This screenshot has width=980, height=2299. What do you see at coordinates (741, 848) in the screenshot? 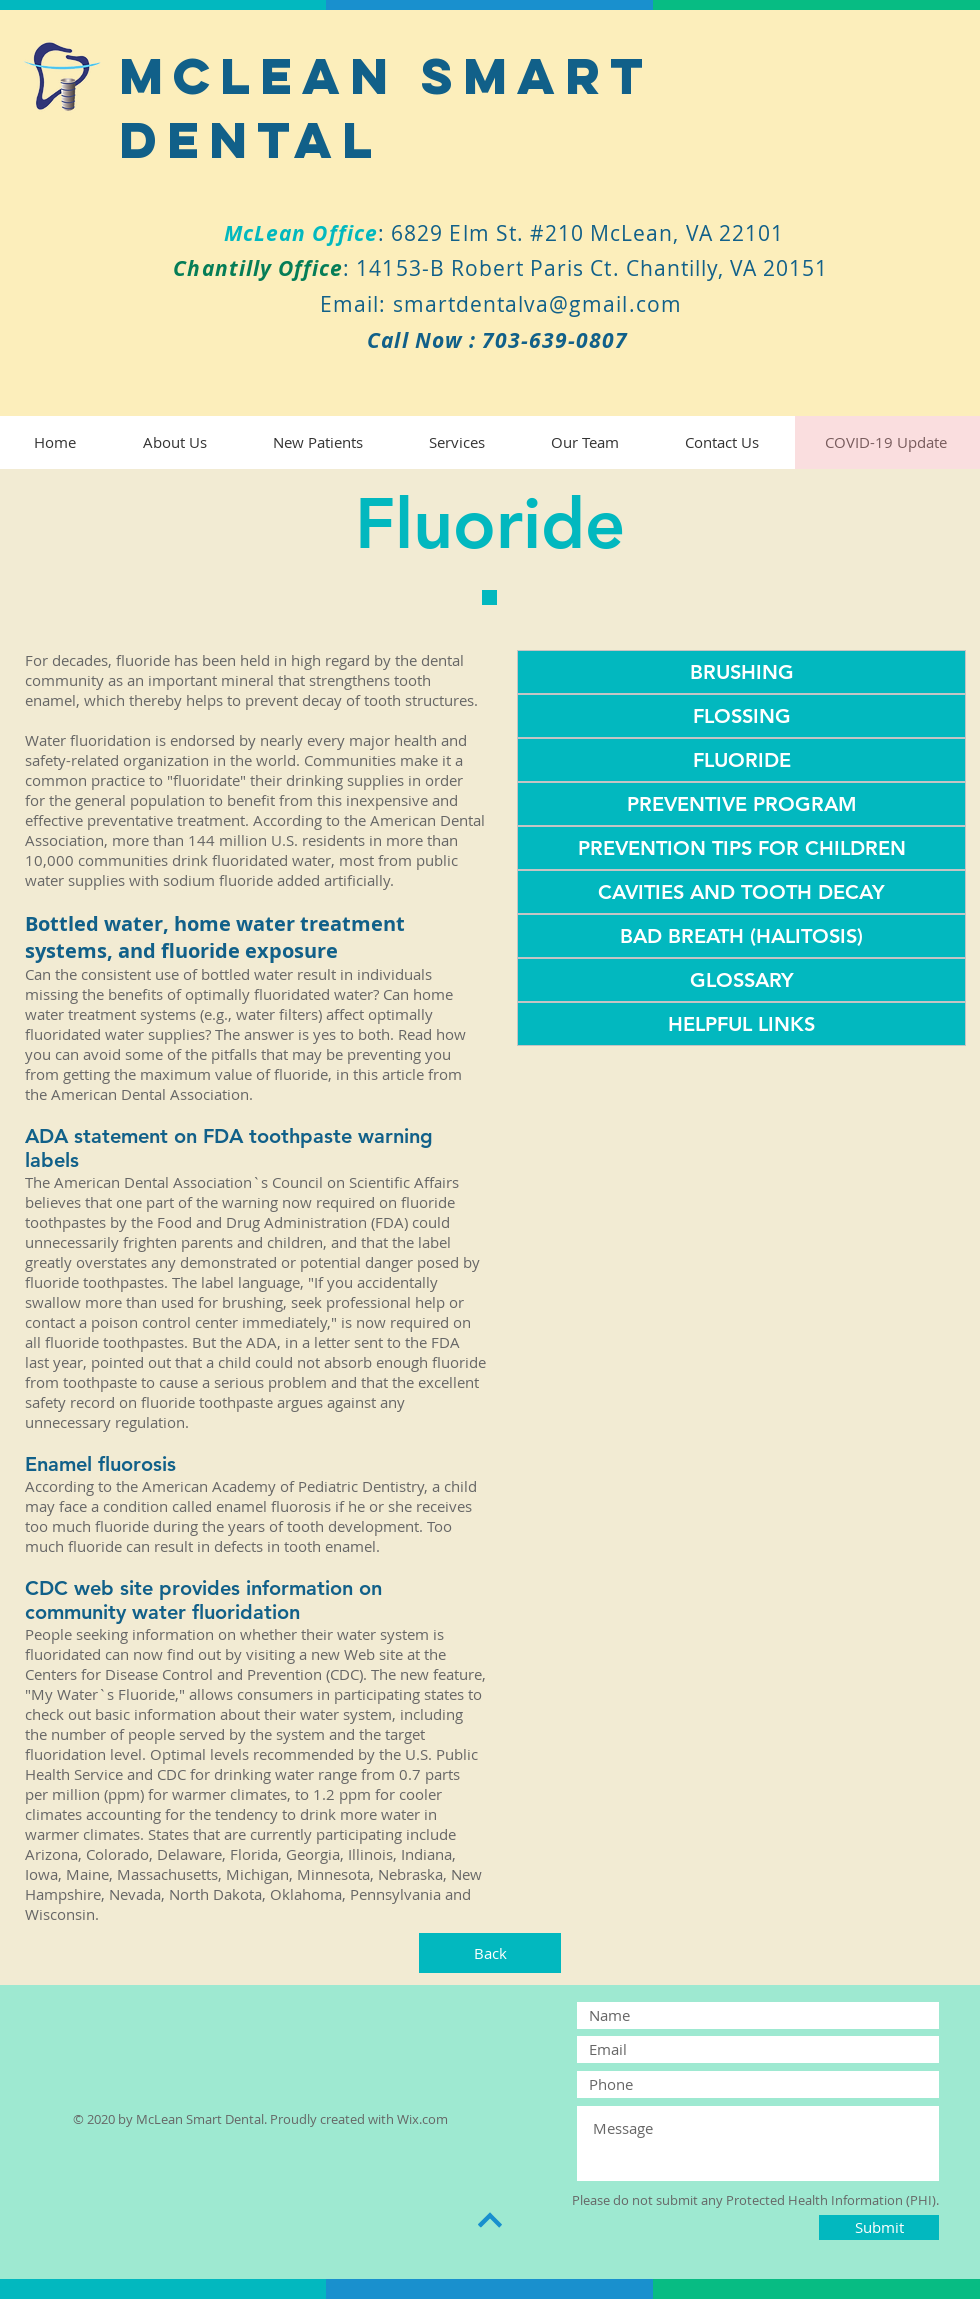
I see `[PREVENTION TIPS FOR CHILDREN]` at bounding box center [741, 848].